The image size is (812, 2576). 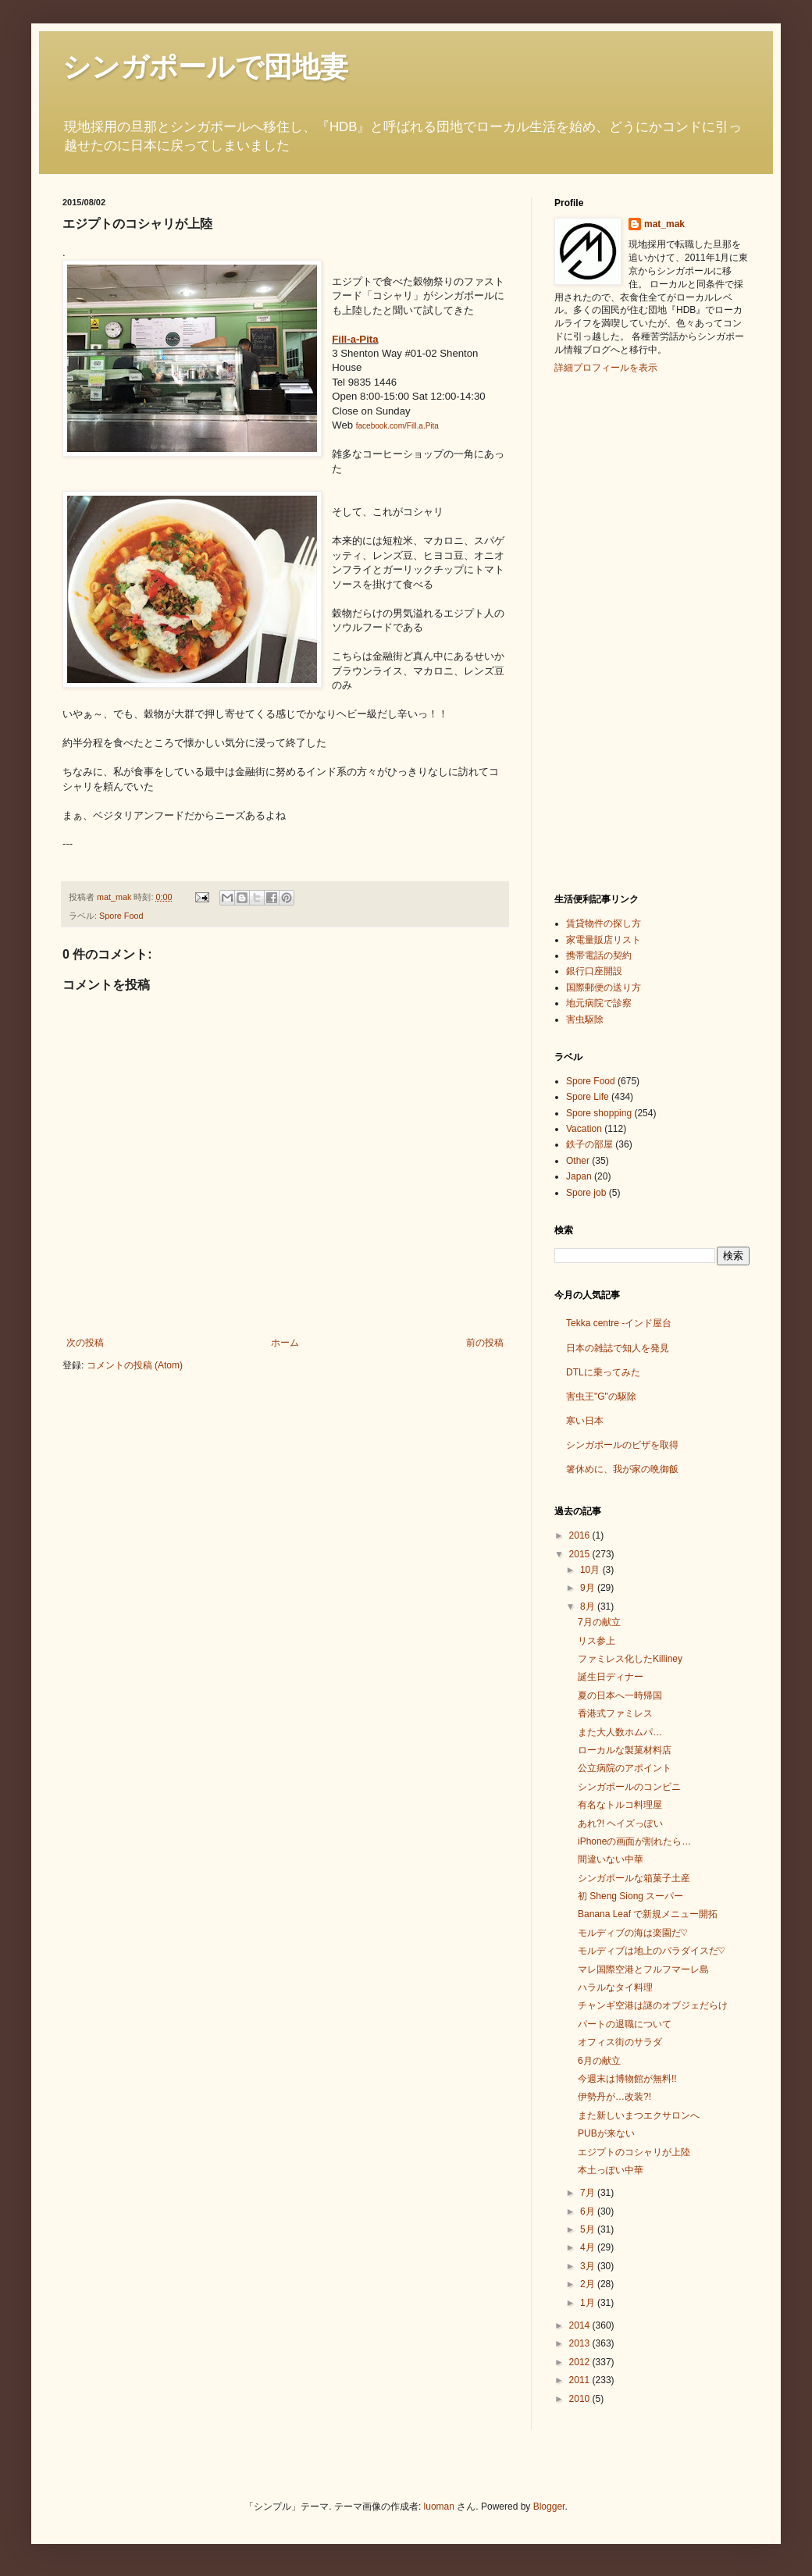 I want to click on 賃貸物件の探し方, so click(x=603, y=923).